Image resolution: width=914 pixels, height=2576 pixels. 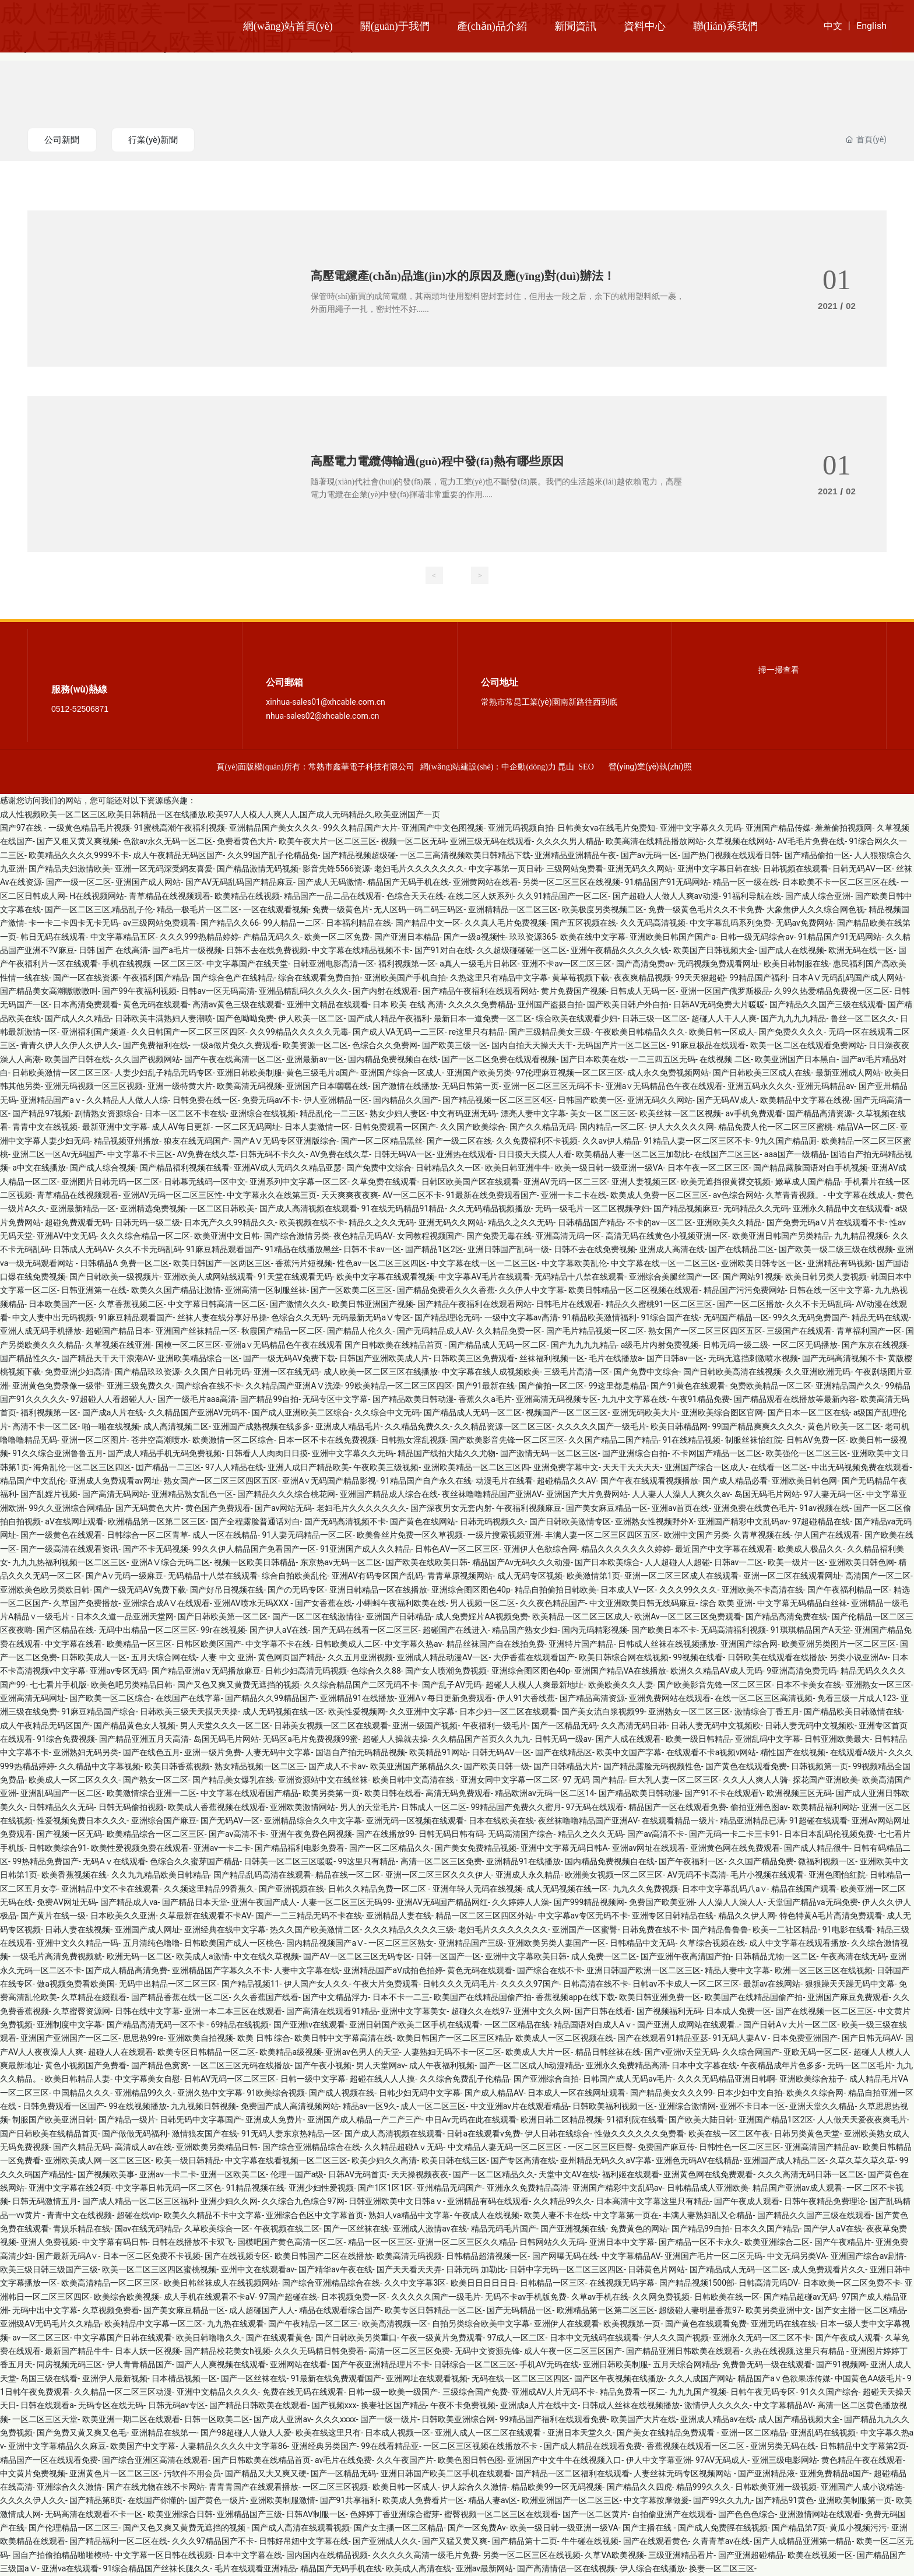 What do you see at coordinates (142, 2446) in the screenshot?
I see `欧美国产中文字幕` at bounding box center [142, 2446].